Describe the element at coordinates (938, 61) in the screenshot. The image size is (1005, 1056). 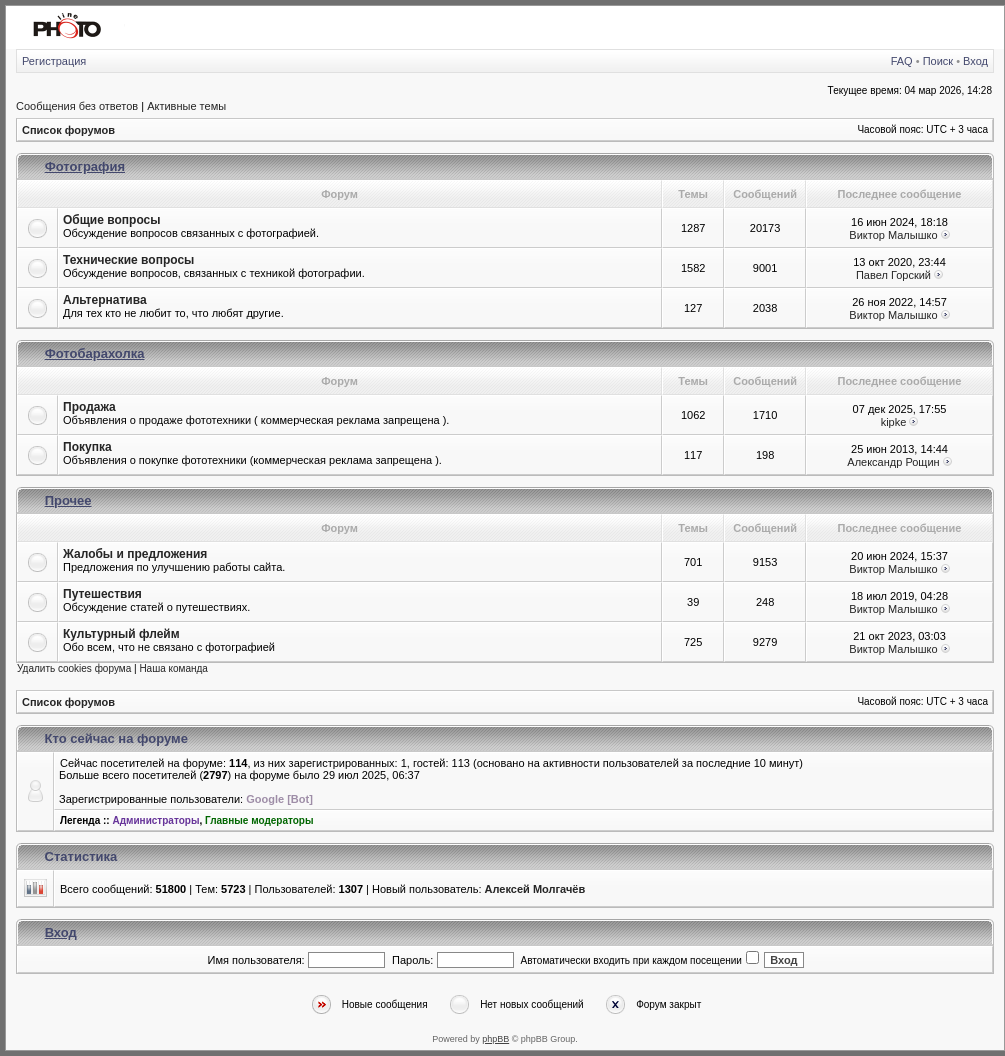
I see `Поиск` at that location.